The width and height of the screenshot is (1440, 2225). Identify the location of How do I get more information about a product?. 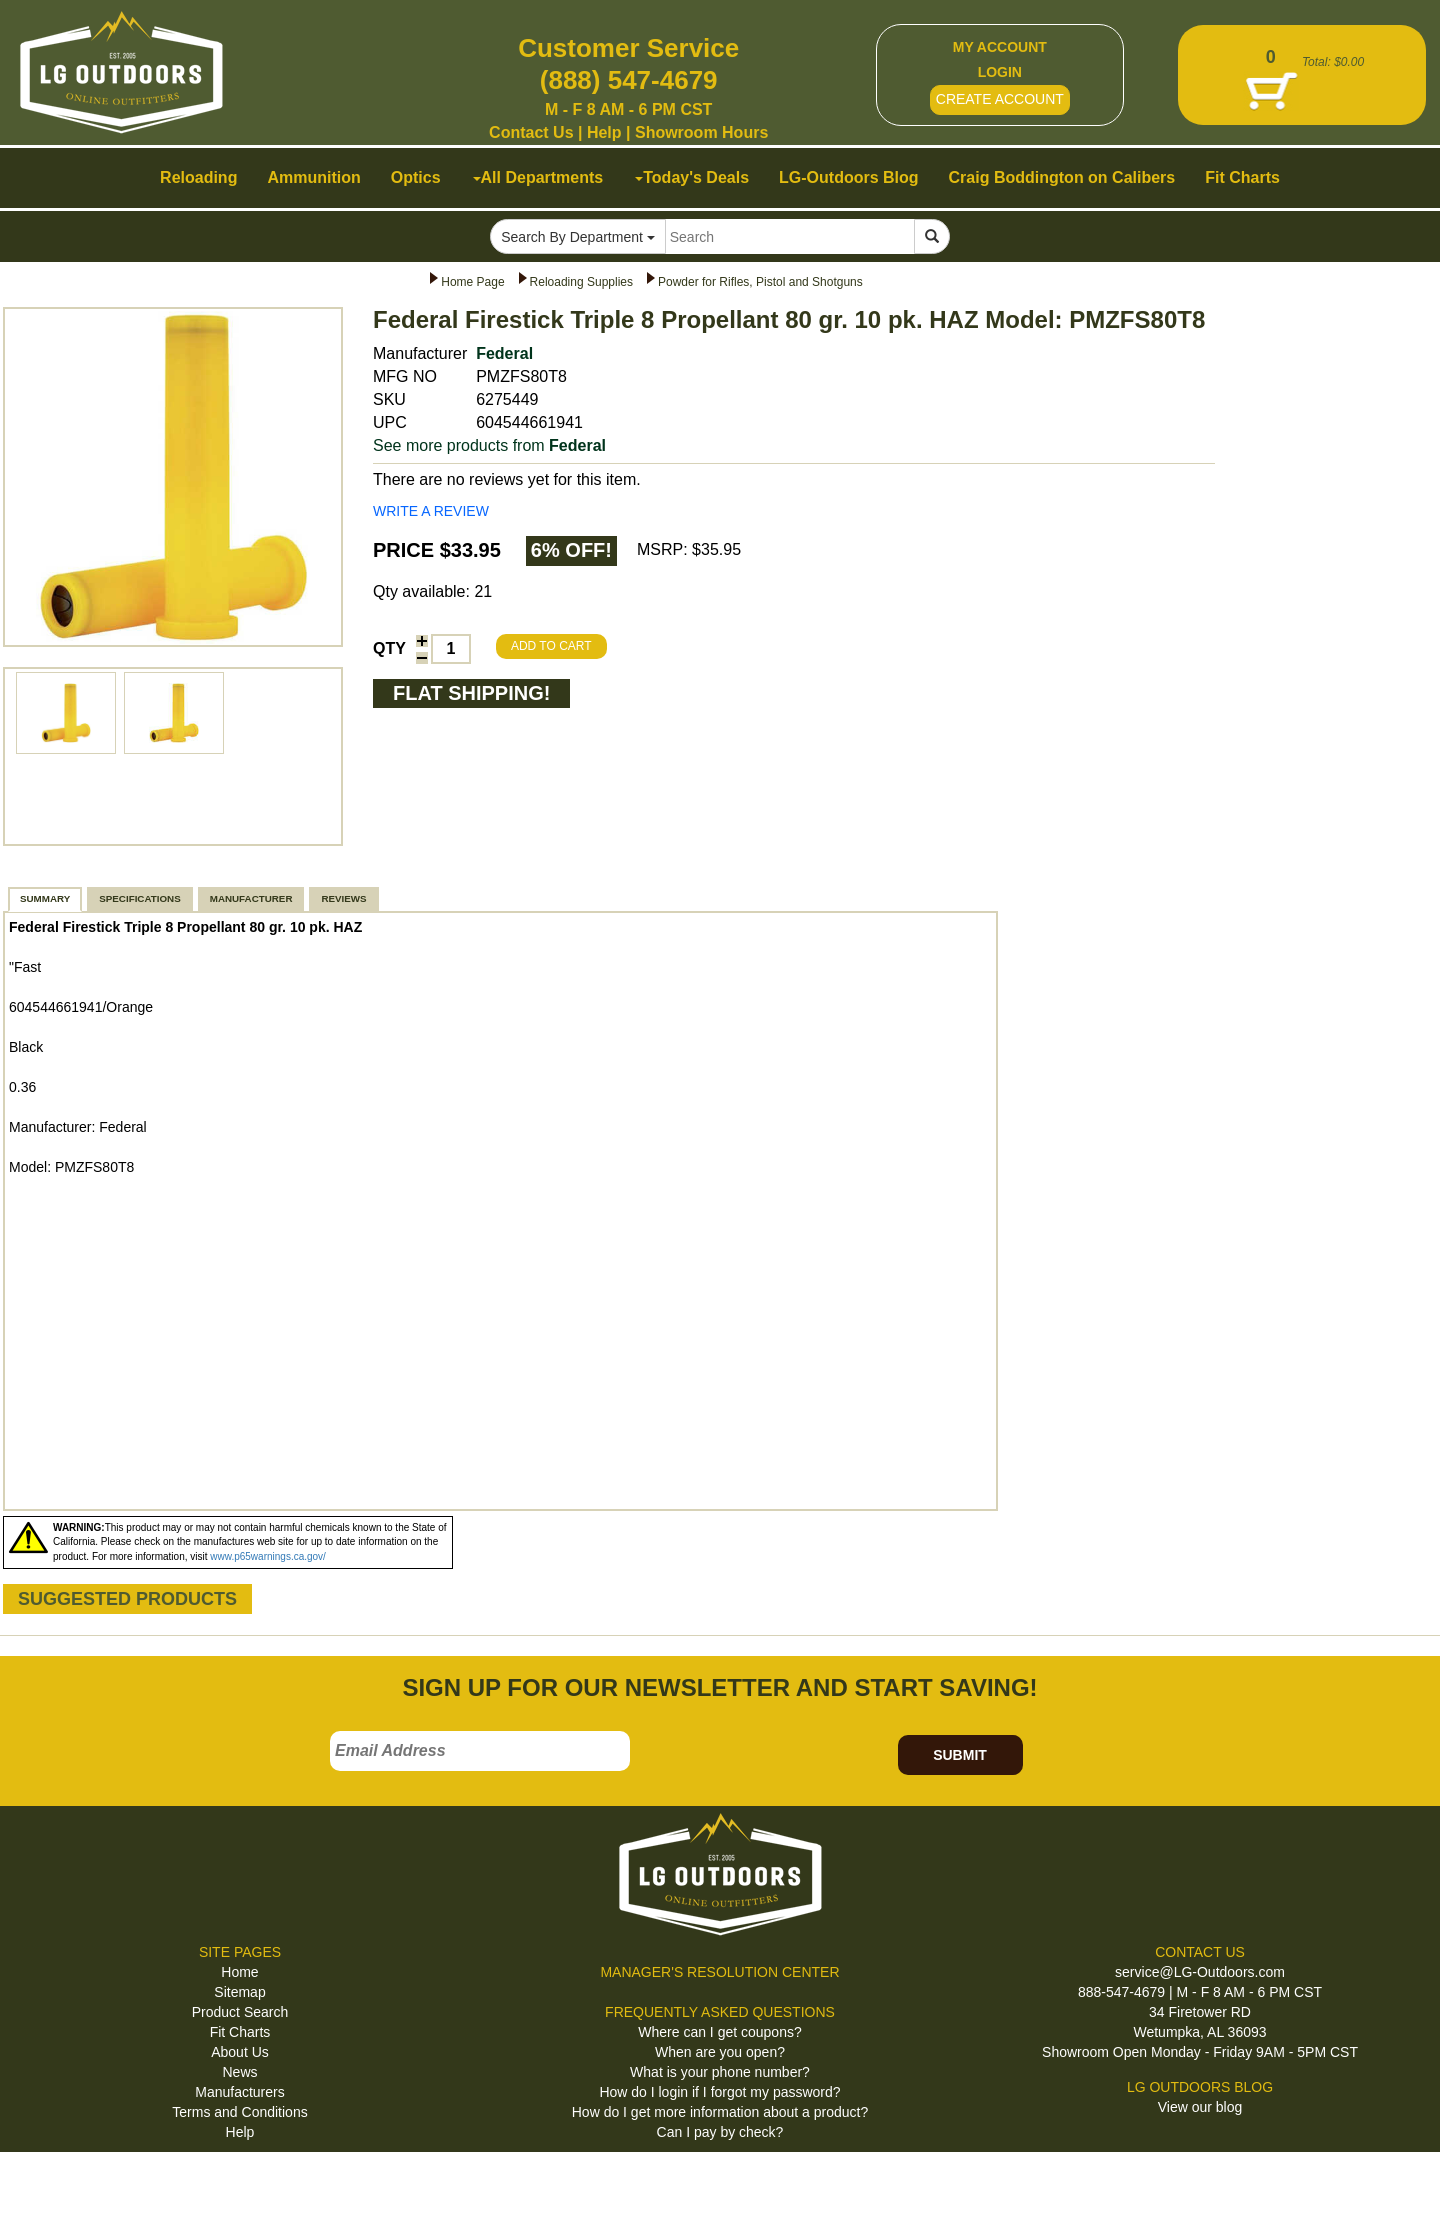
(720, 2112).